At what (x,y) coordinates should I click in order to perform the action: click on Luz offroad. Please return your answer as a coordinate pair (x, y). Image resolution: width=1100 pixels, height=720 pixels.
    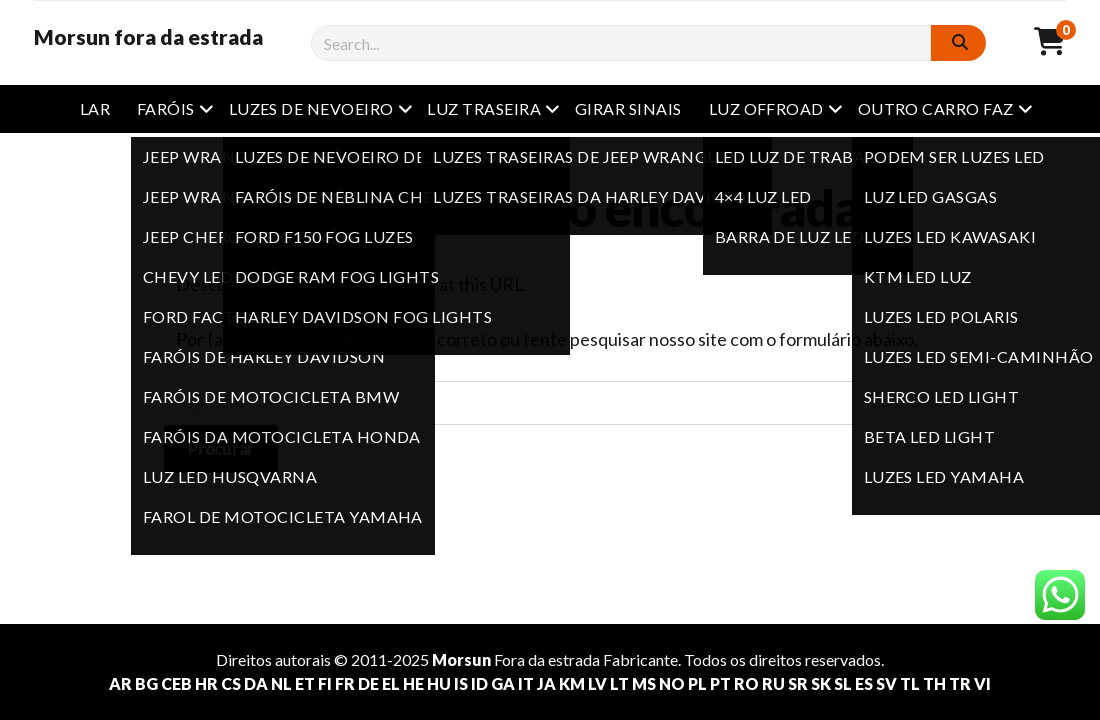
    Looking at the image, I should click on (766, 108).